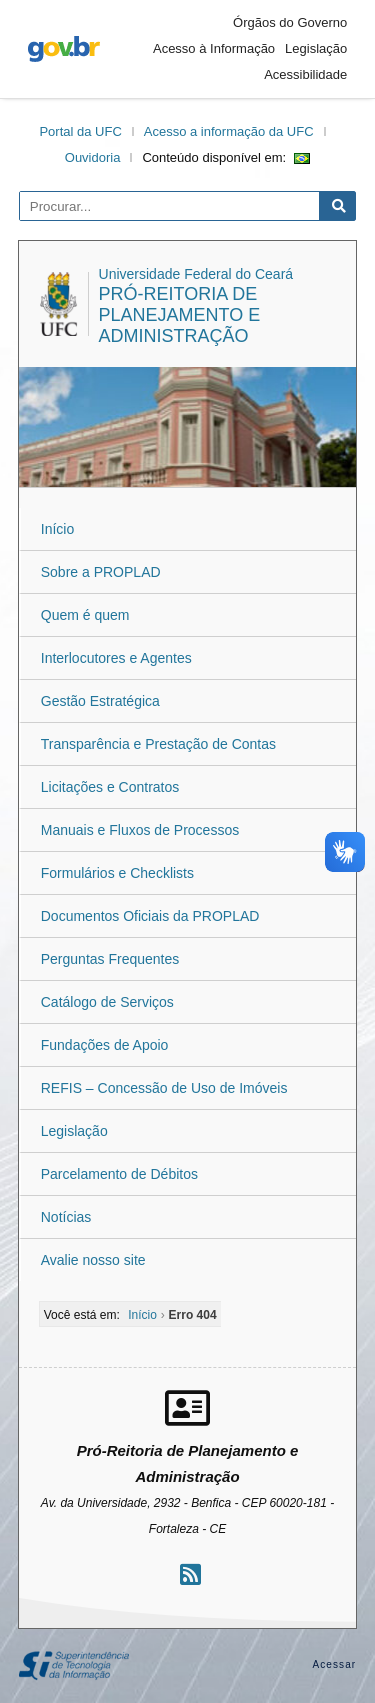 The height and width of the screenshot is (1703, 375). Describe the element at coordinates (93, 157) in the screenshot. I see `Ouvidoria` at that location.